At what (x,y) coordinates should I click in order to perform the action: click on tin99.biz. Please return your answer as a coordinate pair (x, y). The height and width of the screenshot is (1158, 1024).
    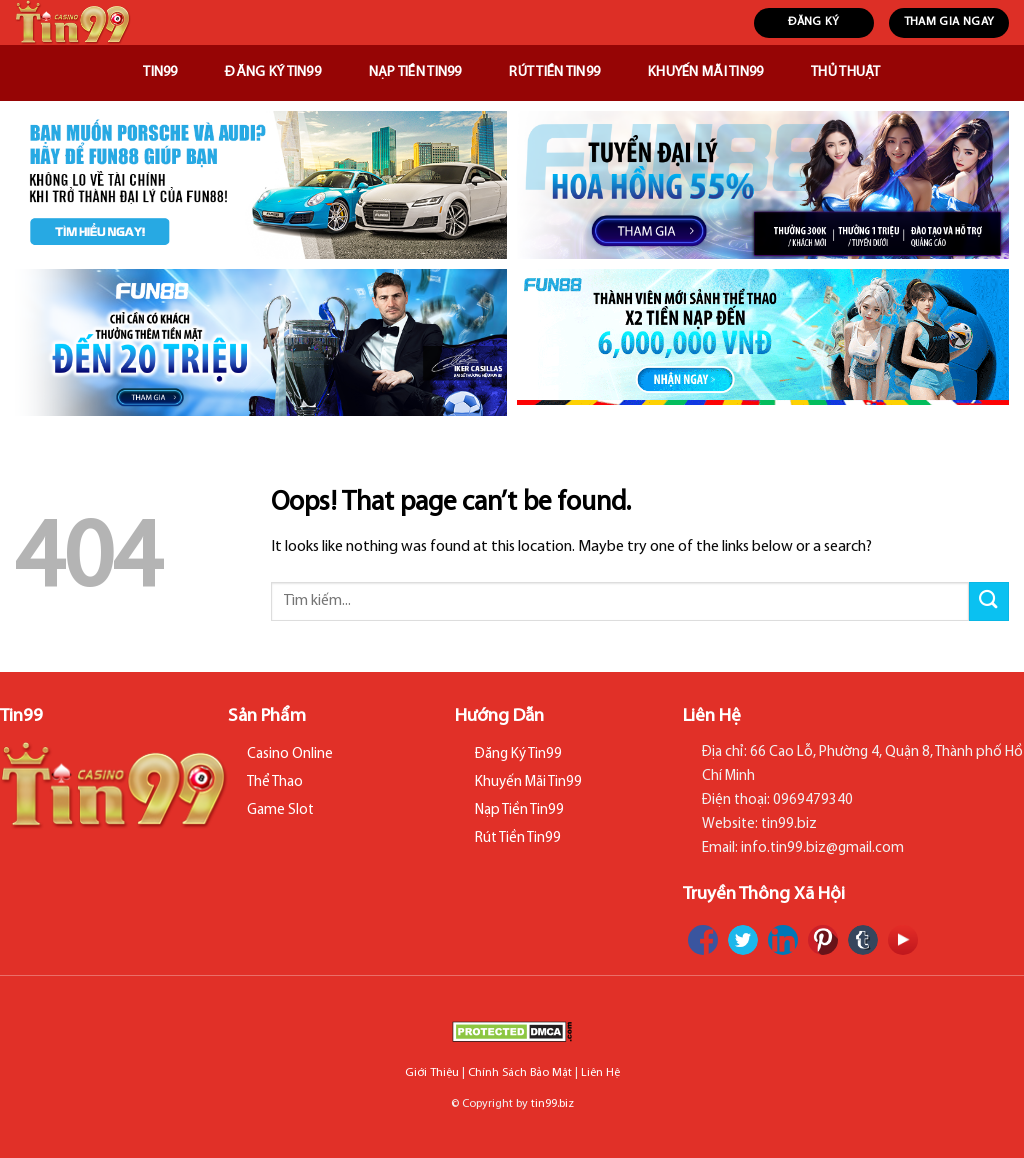
    Looking at the image, I should click on (552, 1104).